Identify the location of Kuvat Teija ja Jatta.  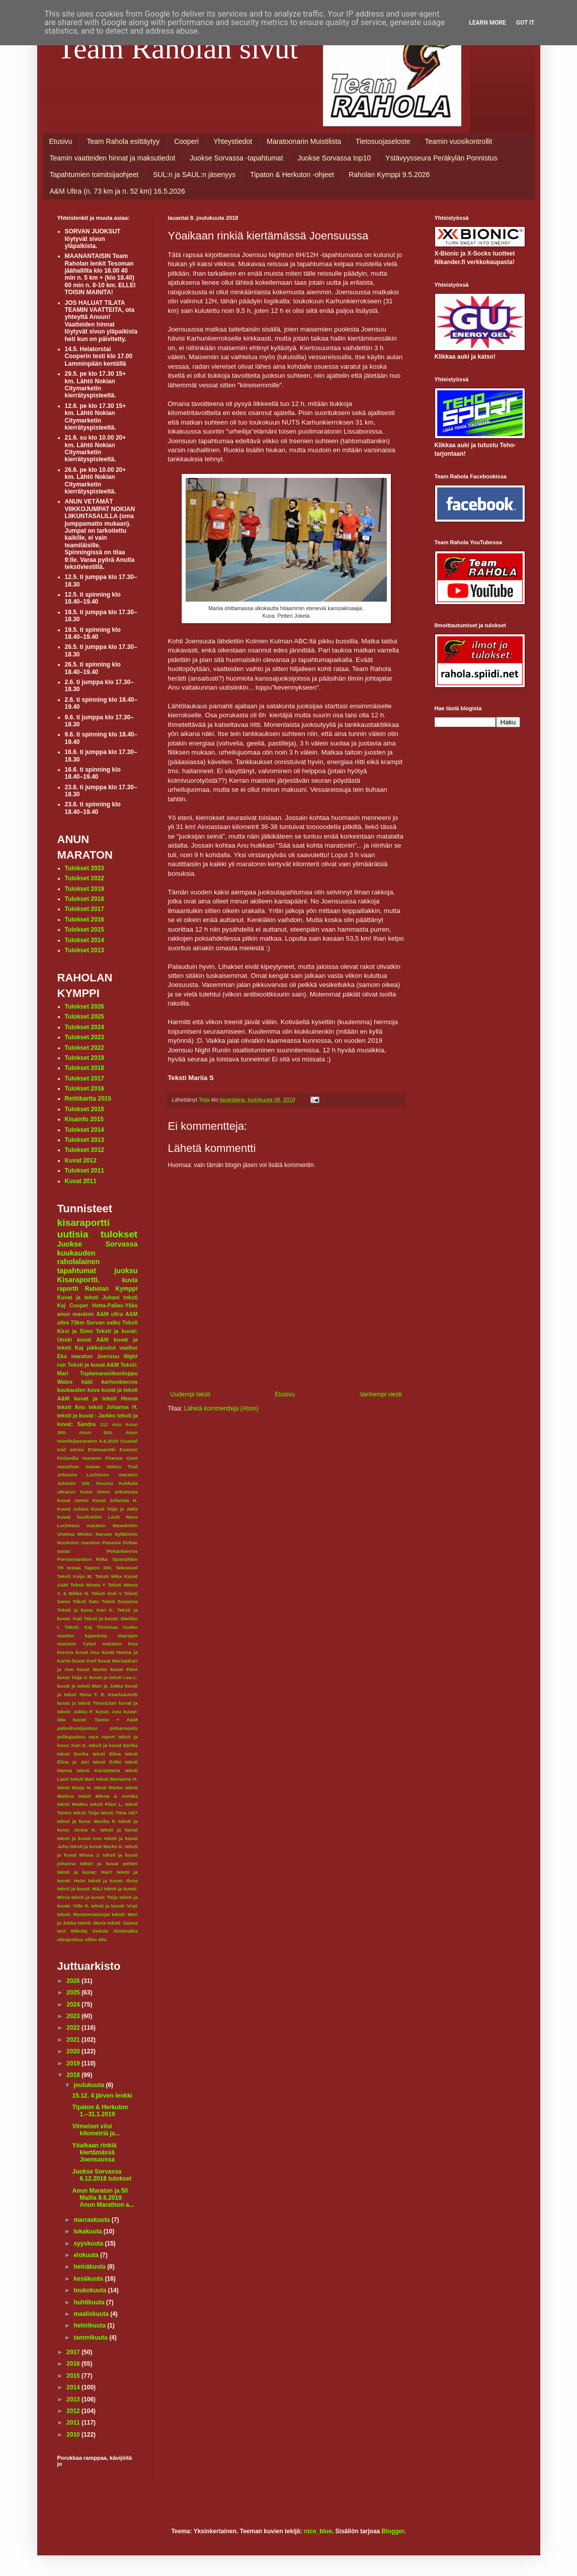
(114, 1509).